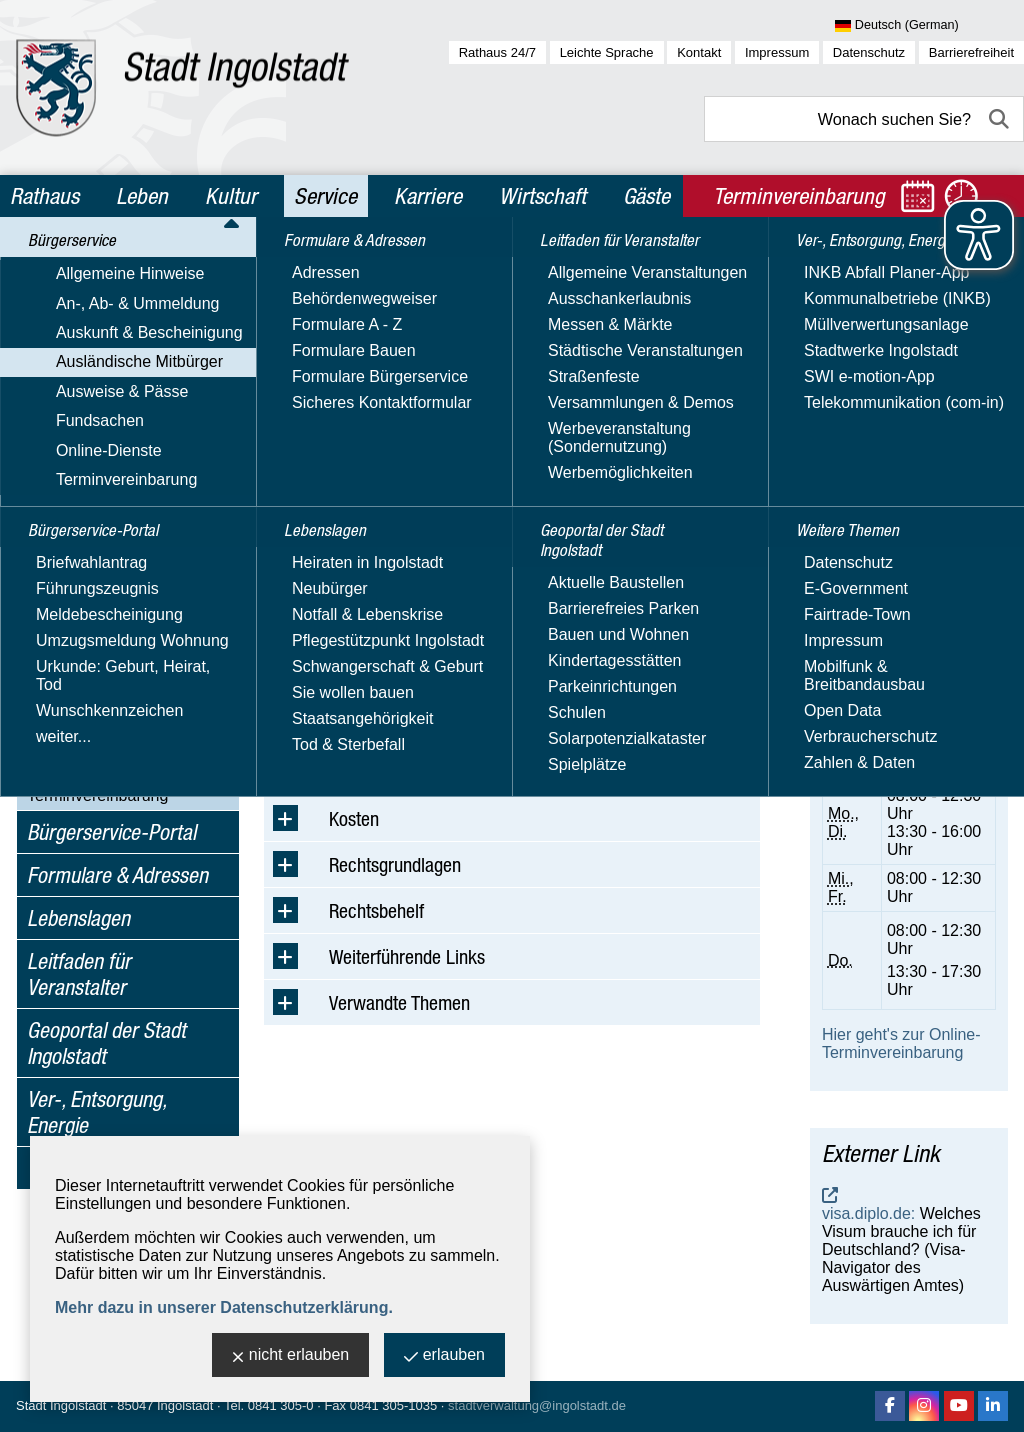 The width and height of the screenshot is (1024, 1432). What do you see at coordinates (908, 374) in the screenshot?
I see `Amt für Ausländerwesen und Migration` at bounding box center [908, 374].